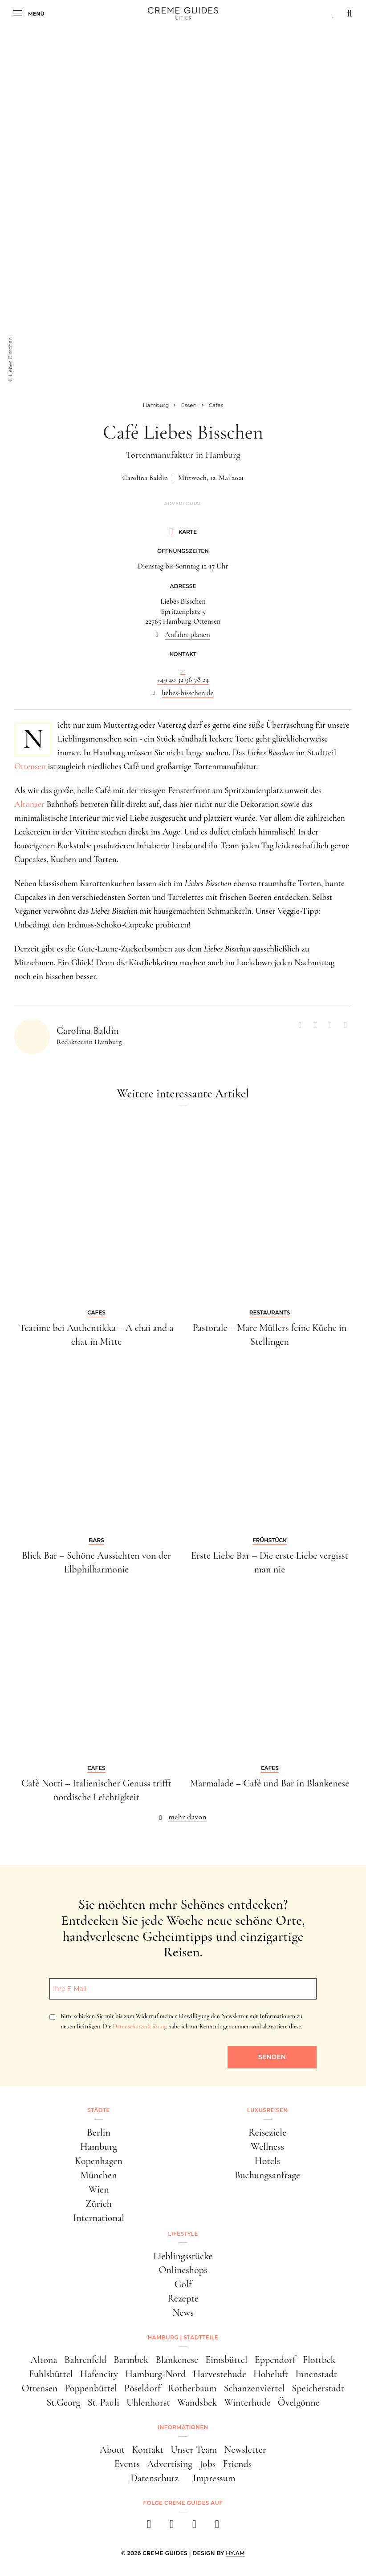  Describe the element at coordinates (98, 2147) in the screenshot. I see `Hamburg` at that location.